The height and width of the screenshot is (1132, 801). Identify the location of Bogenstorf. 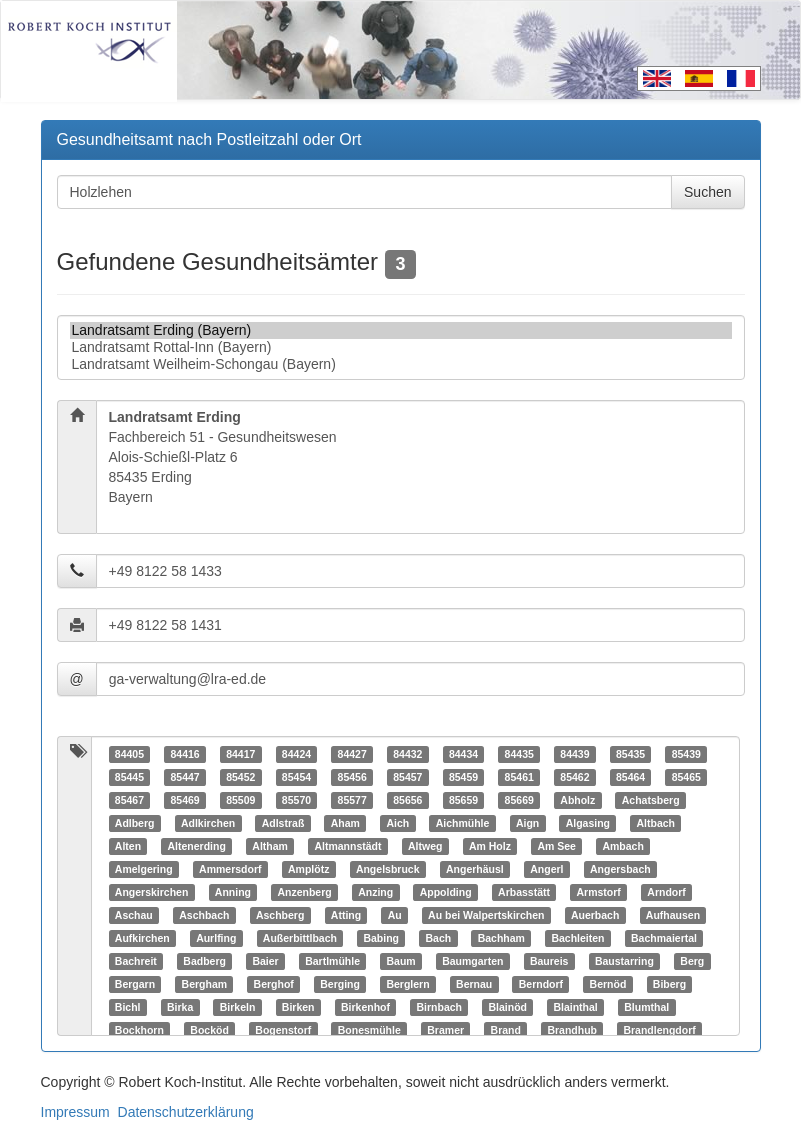
(283, 1030).